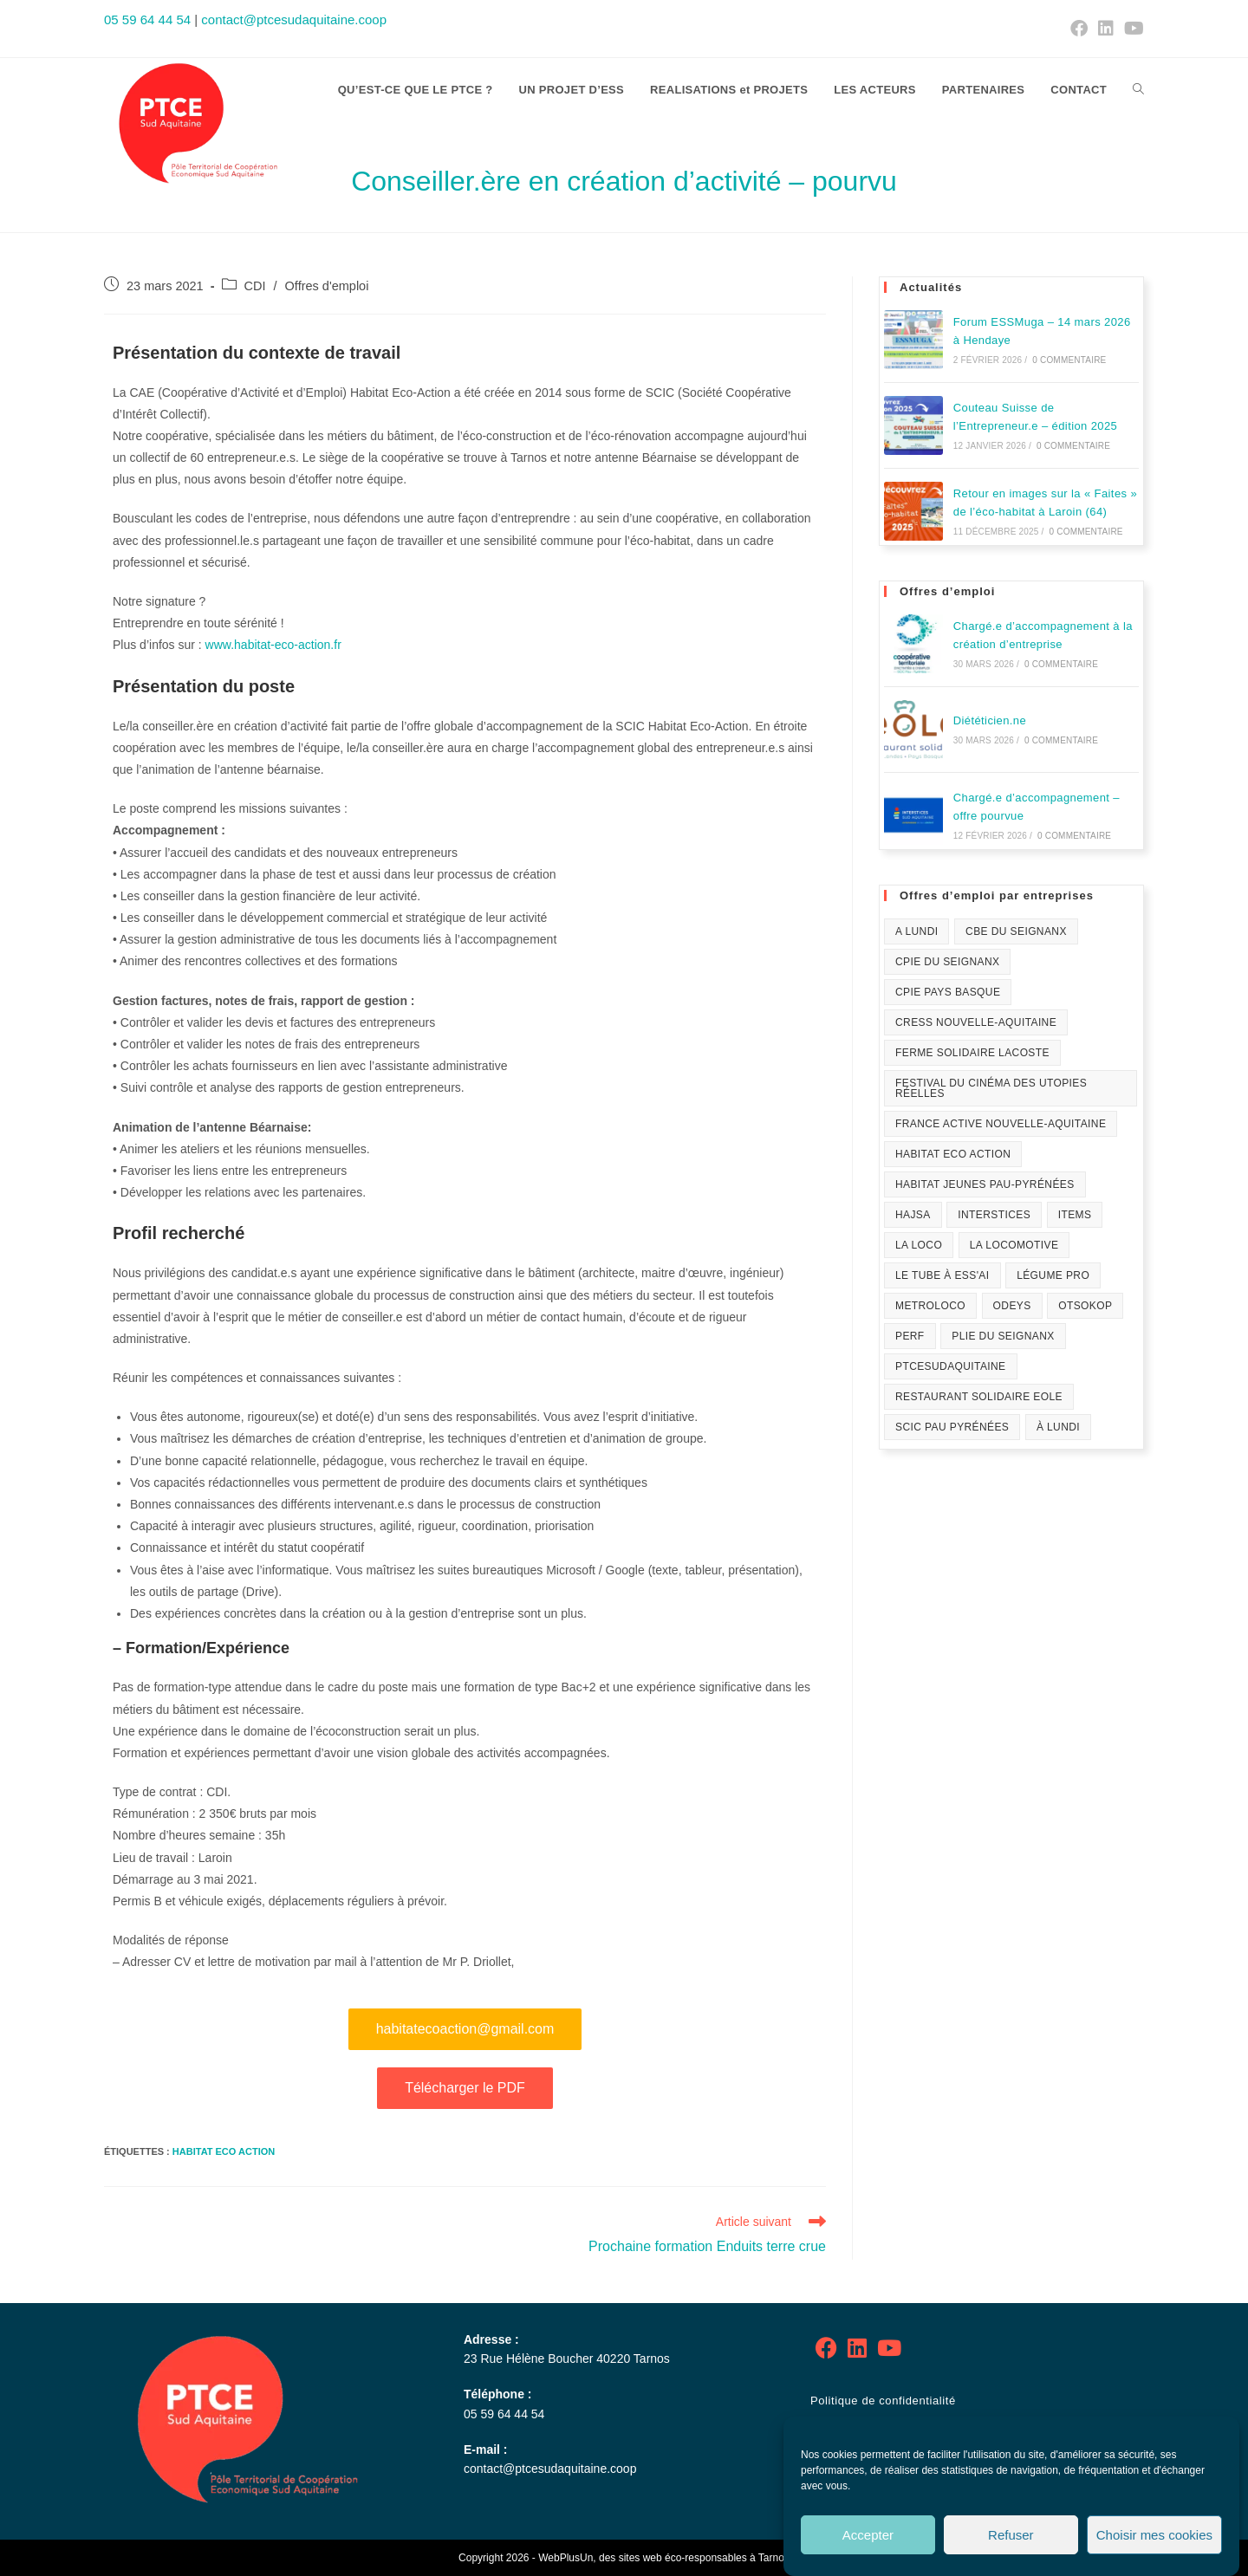 This screenshot has width=1248, height=2576. Describe the element at coordinates (913, 1215) in the screenshot. I see `HAJSA [HAJSA (17 éléments)]` at that location.